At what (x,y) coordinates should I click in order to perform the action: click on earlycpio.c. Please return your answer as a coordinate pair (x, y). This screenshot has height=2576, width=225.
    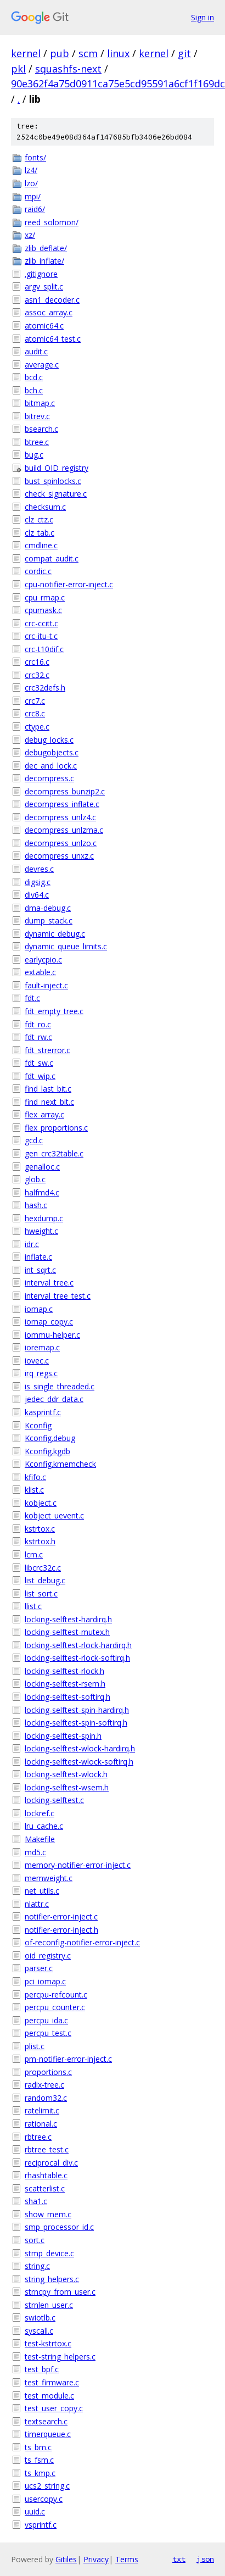
    Looking at the image, I should click on (43, 959).